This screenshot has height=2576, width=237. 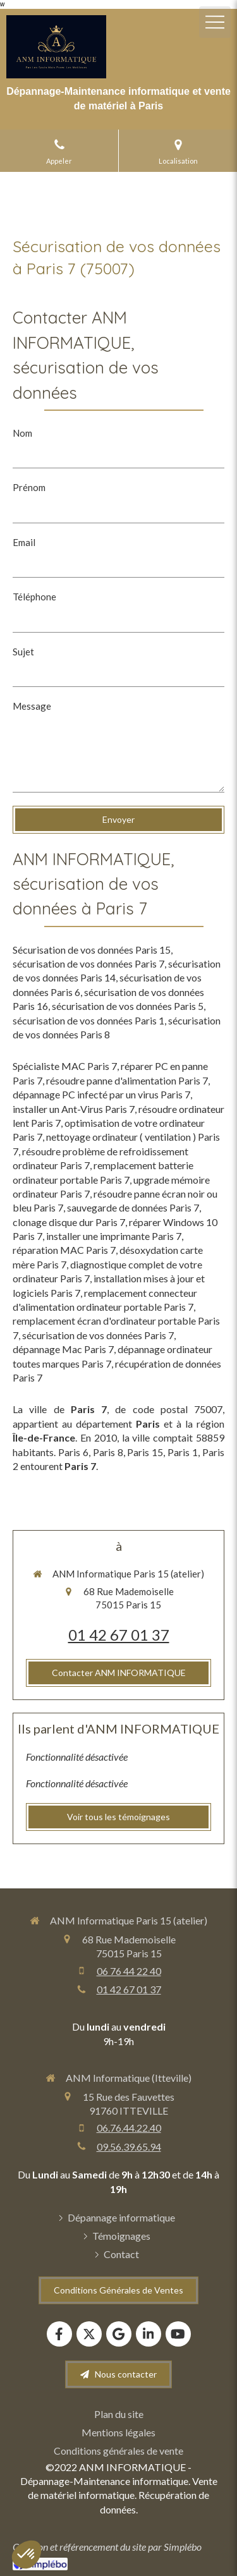 What do you see at coordinates (74, 1109) in the screenshot?
I see `installer un Ant-Virus Paris 7` at bounding box center [74, 1109].